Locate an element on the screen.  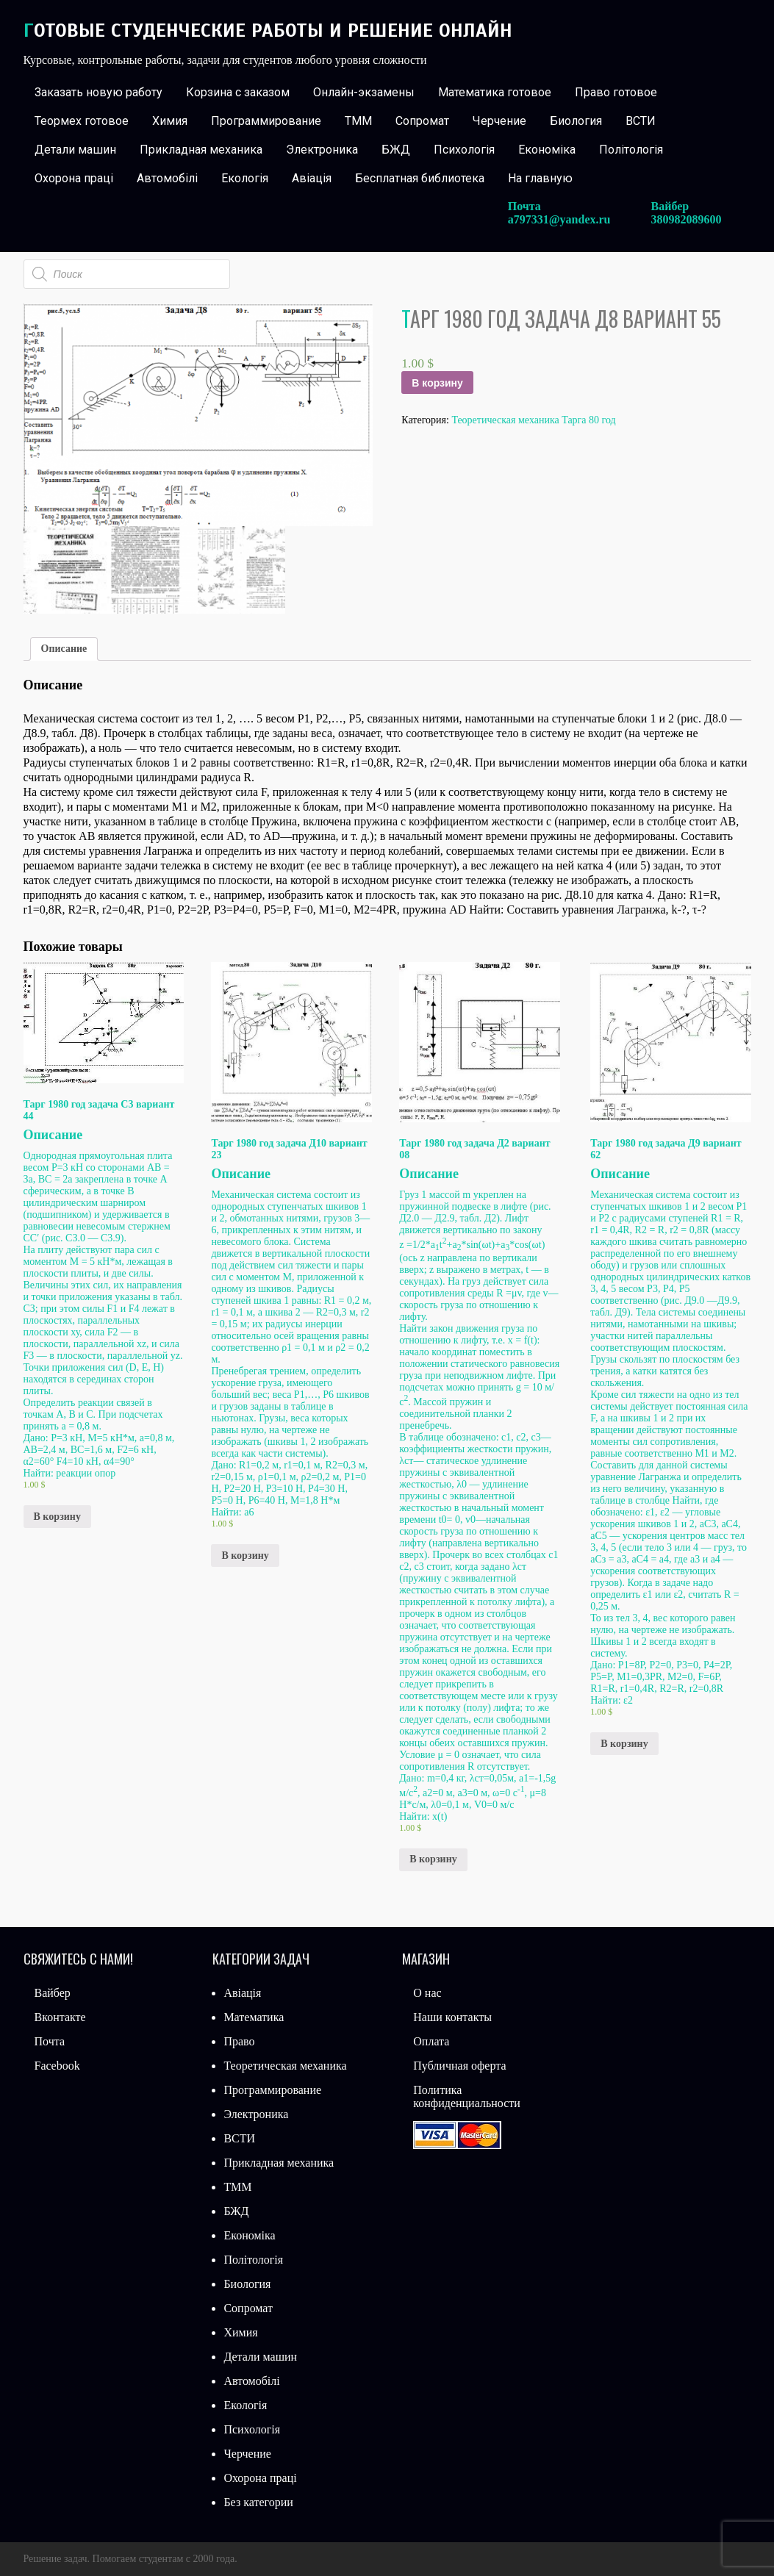
В корзину is located at coordinates (437, 383).